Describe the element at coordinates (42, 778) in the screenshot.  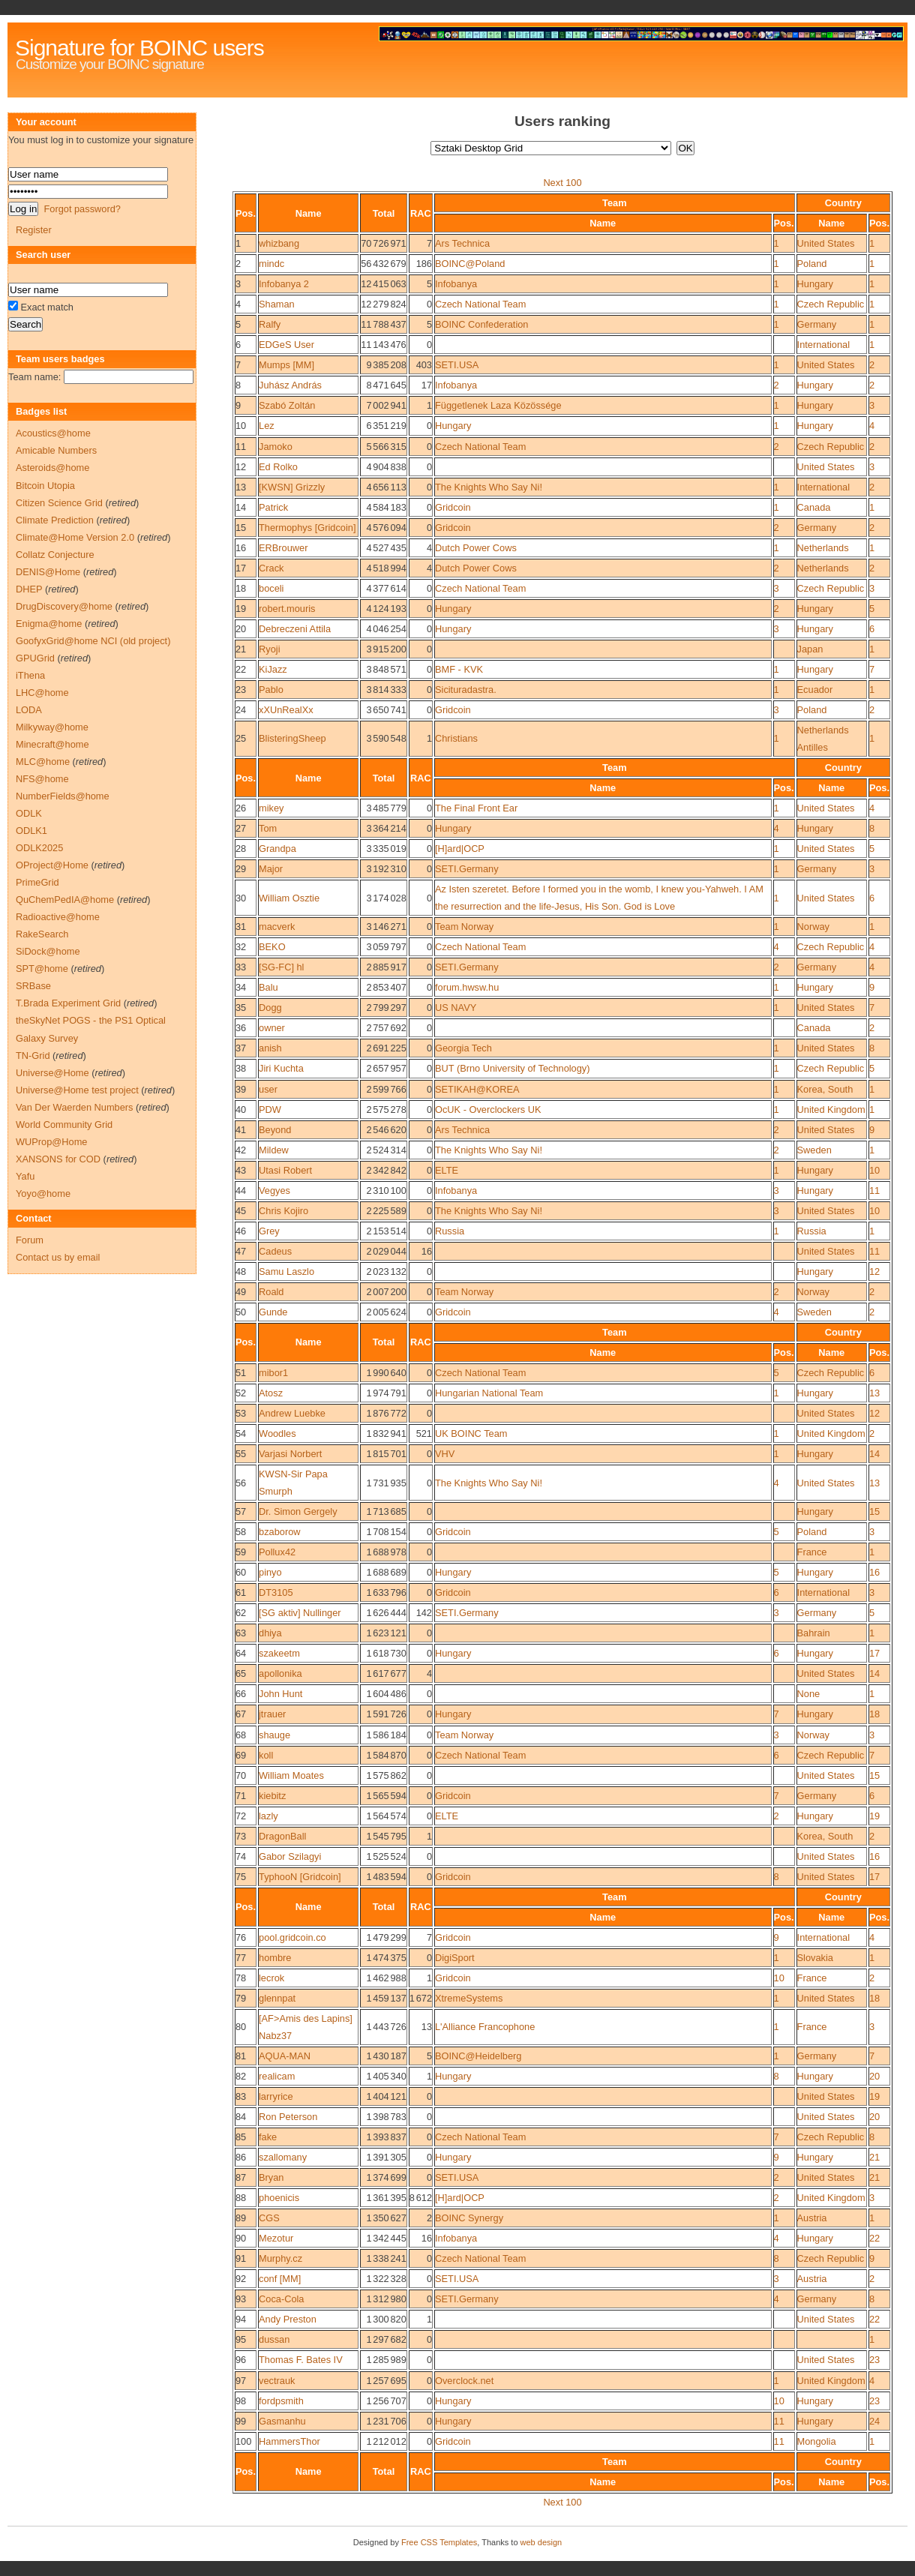
I see `NFS@home` at that location.